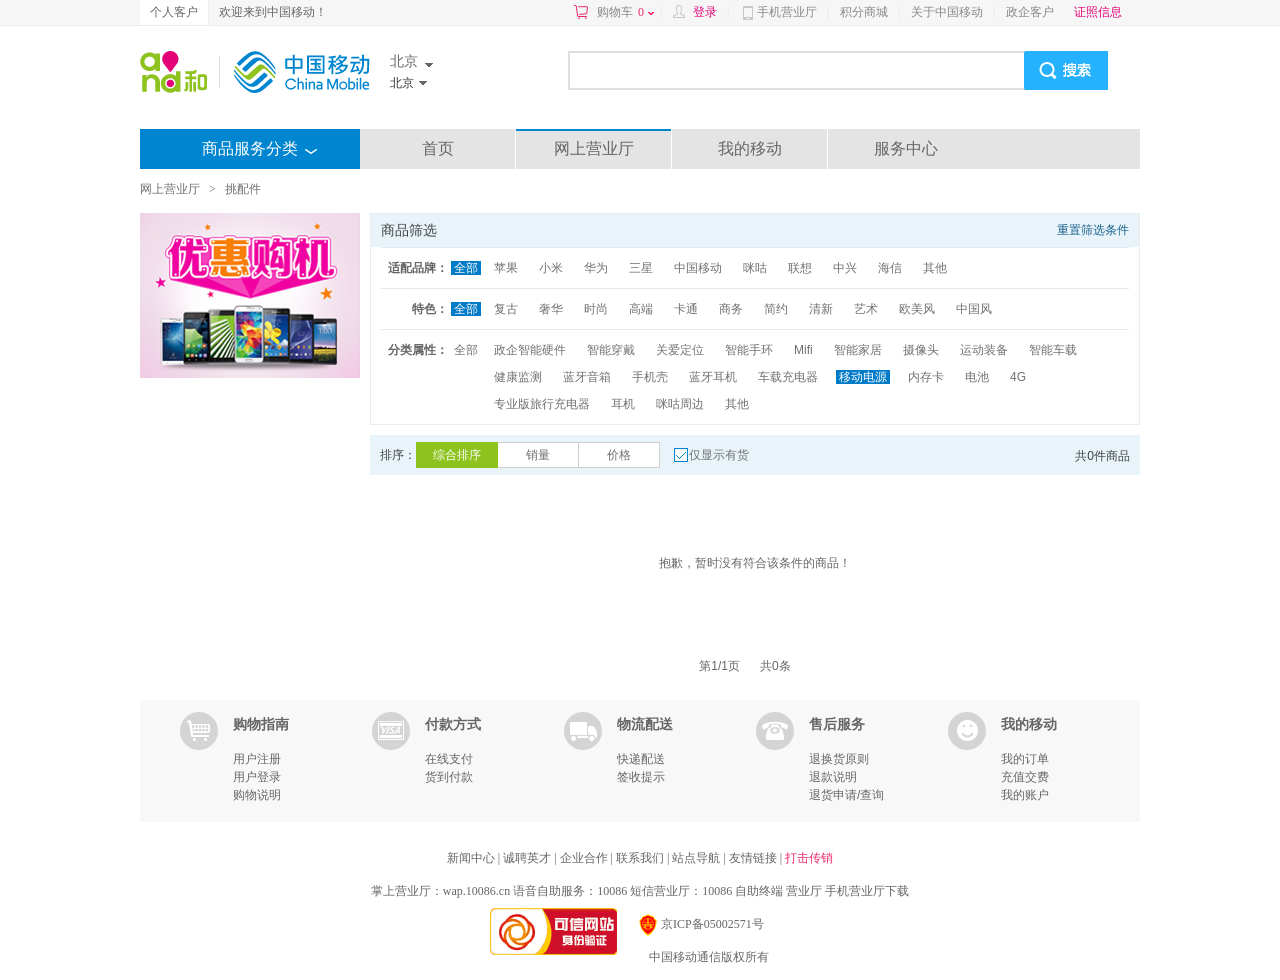 The image size is (1280, 980). Describe the element at coordinates (257, 759) in the screenshot. I see `用户注册` at that location.